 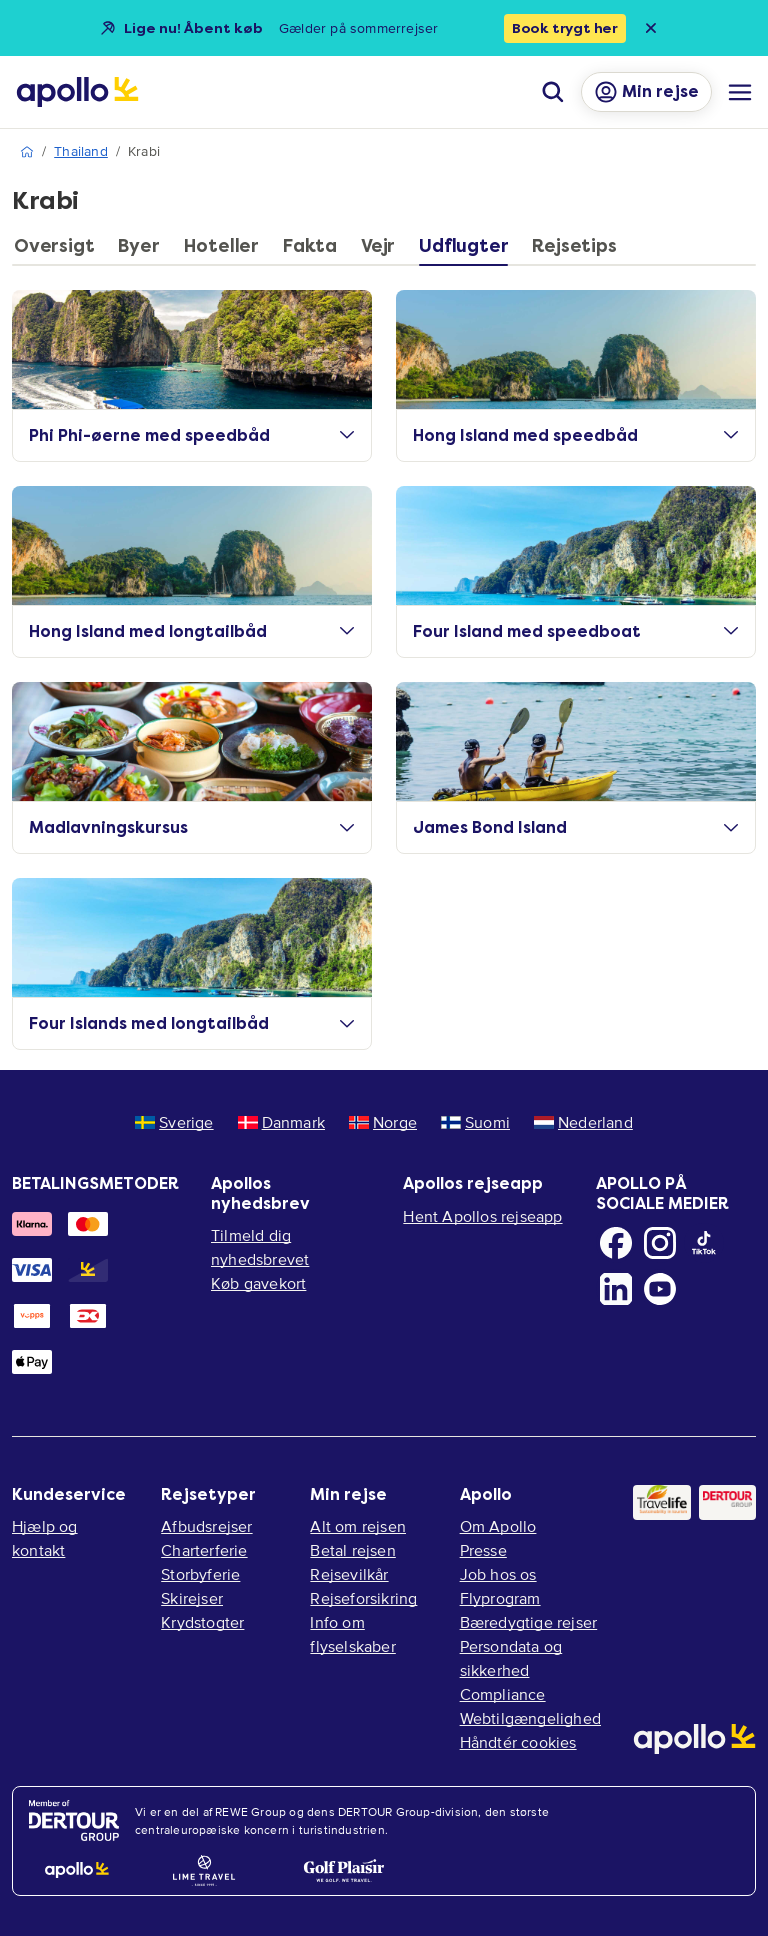 What do you see at coordinates (192, 827) in the screenshot?
I see `Madlavningskursus` at bounding box center [192, 827].